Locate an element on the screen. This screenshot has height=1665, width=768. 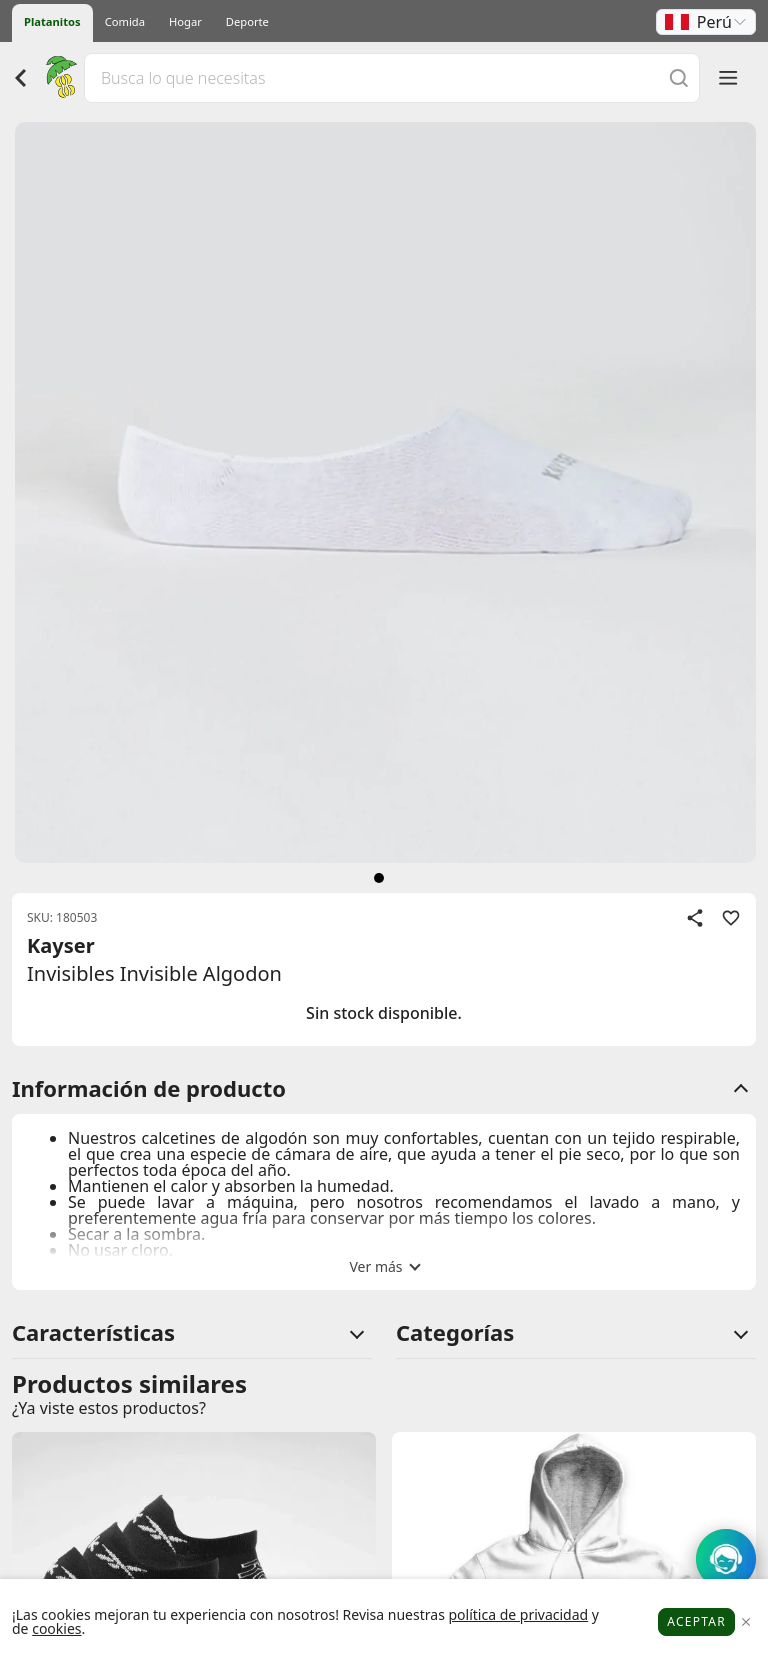
Aceptar is located at coordinates (696, 1621).